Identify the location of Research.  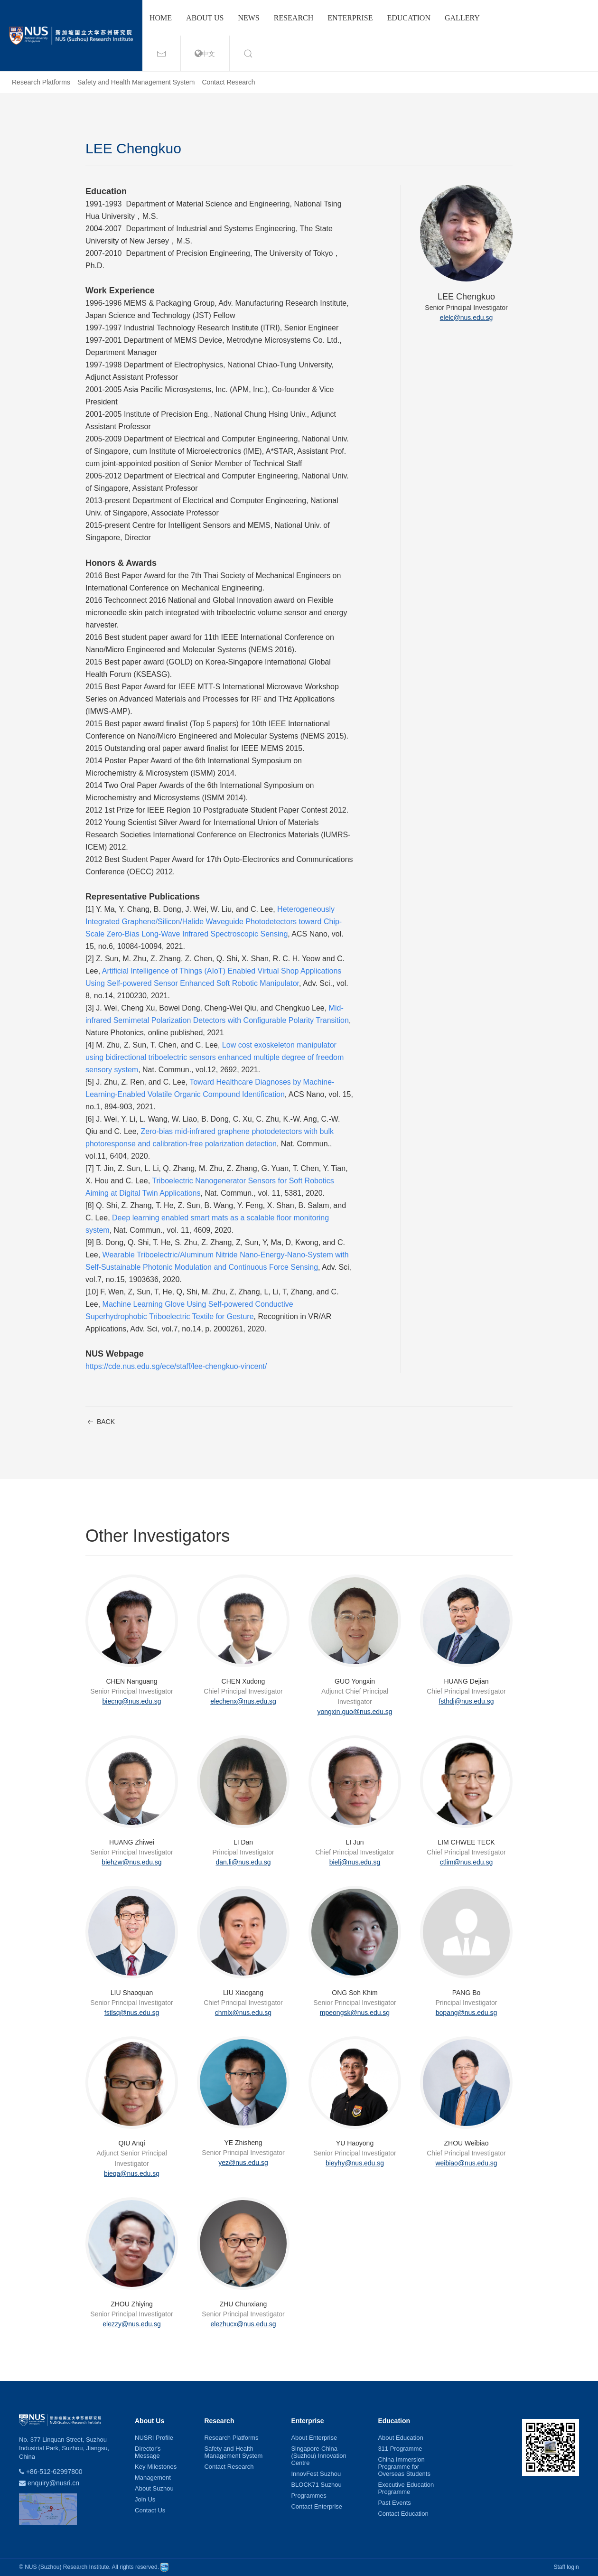
(294, 18).